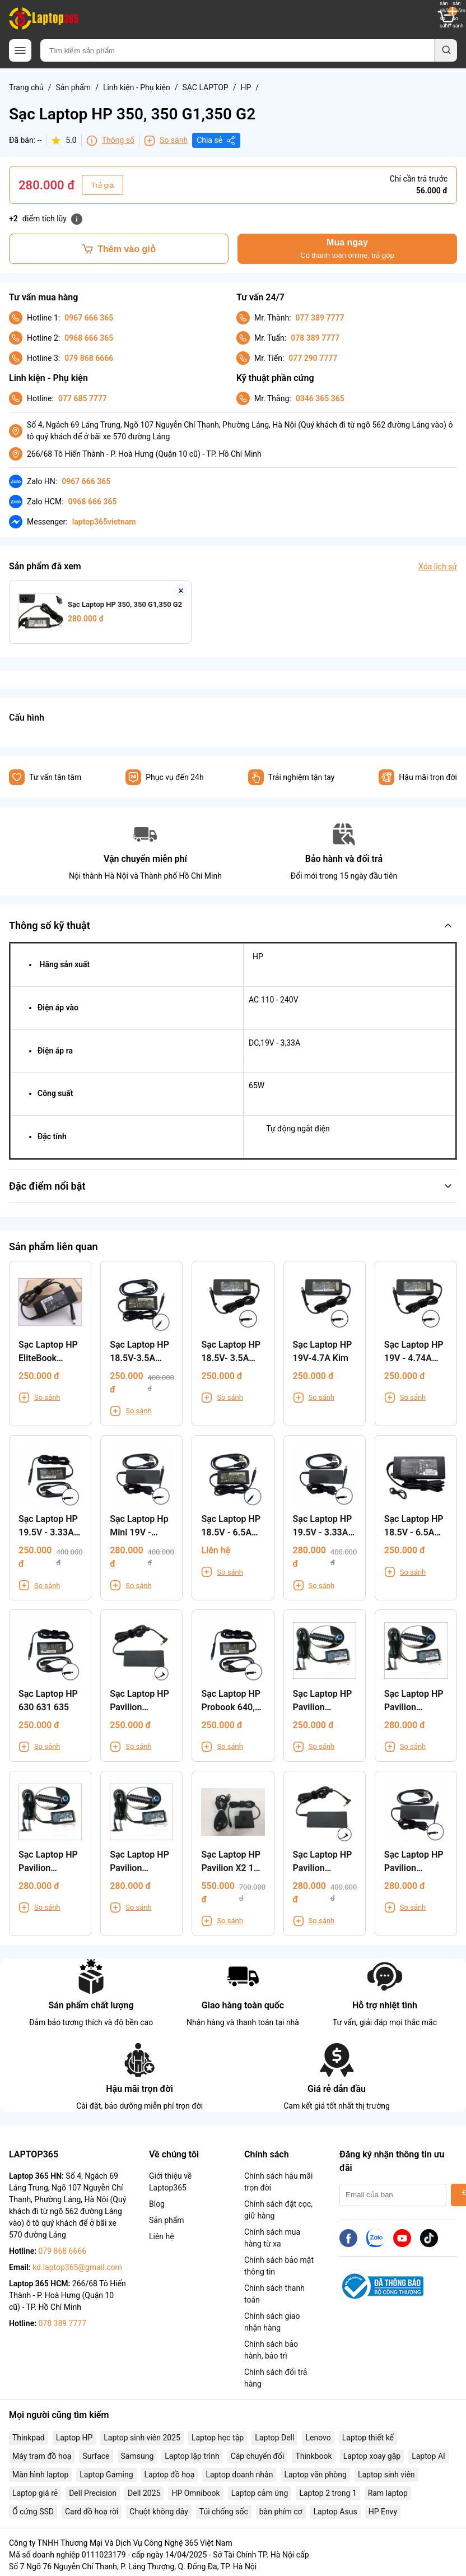  What do you see at coordinates (74, 2437) in the screenshot?
I see `Laptop HP` at bounding box center [74, 2437].